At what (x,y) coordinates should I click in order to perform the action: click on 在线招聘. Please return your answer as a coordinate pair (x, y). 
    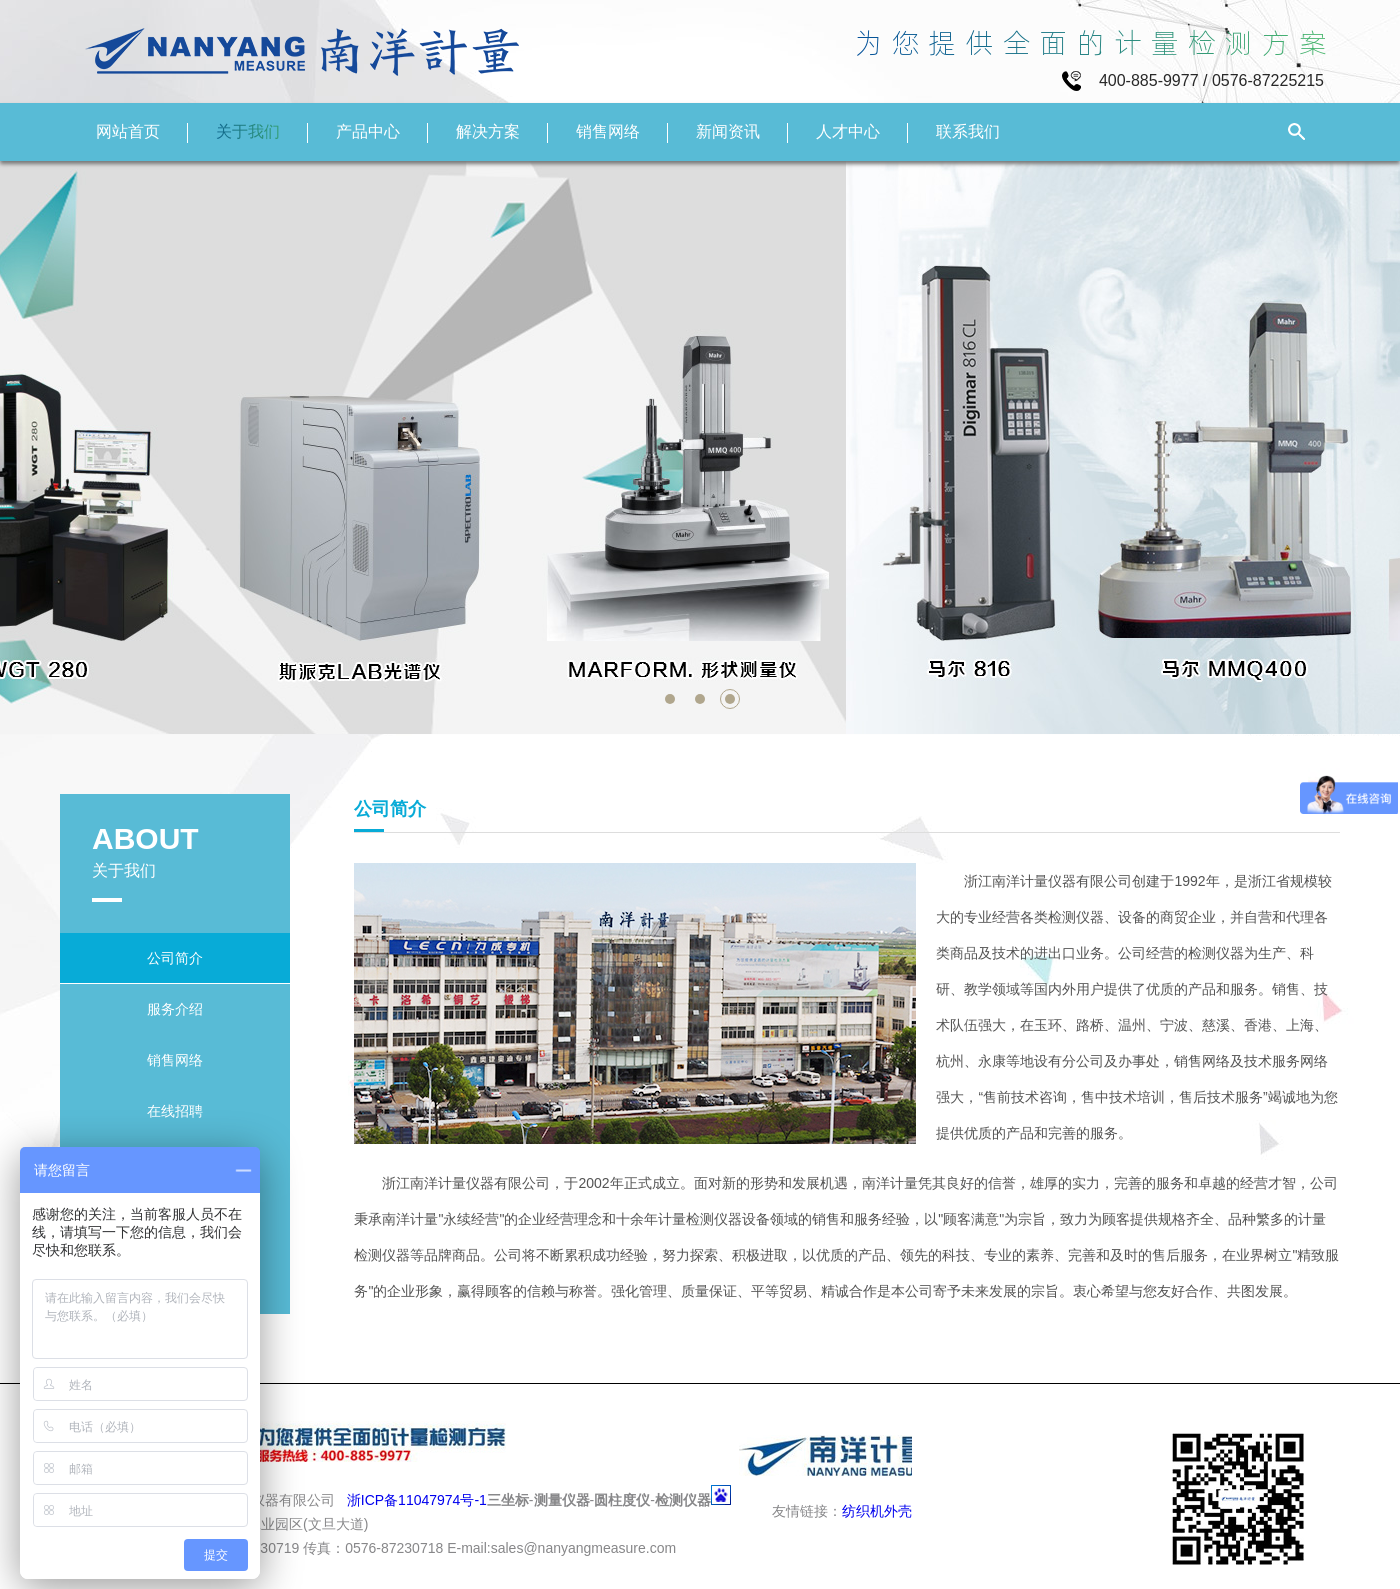
    Looking at the image, I should click on (175, 1111).